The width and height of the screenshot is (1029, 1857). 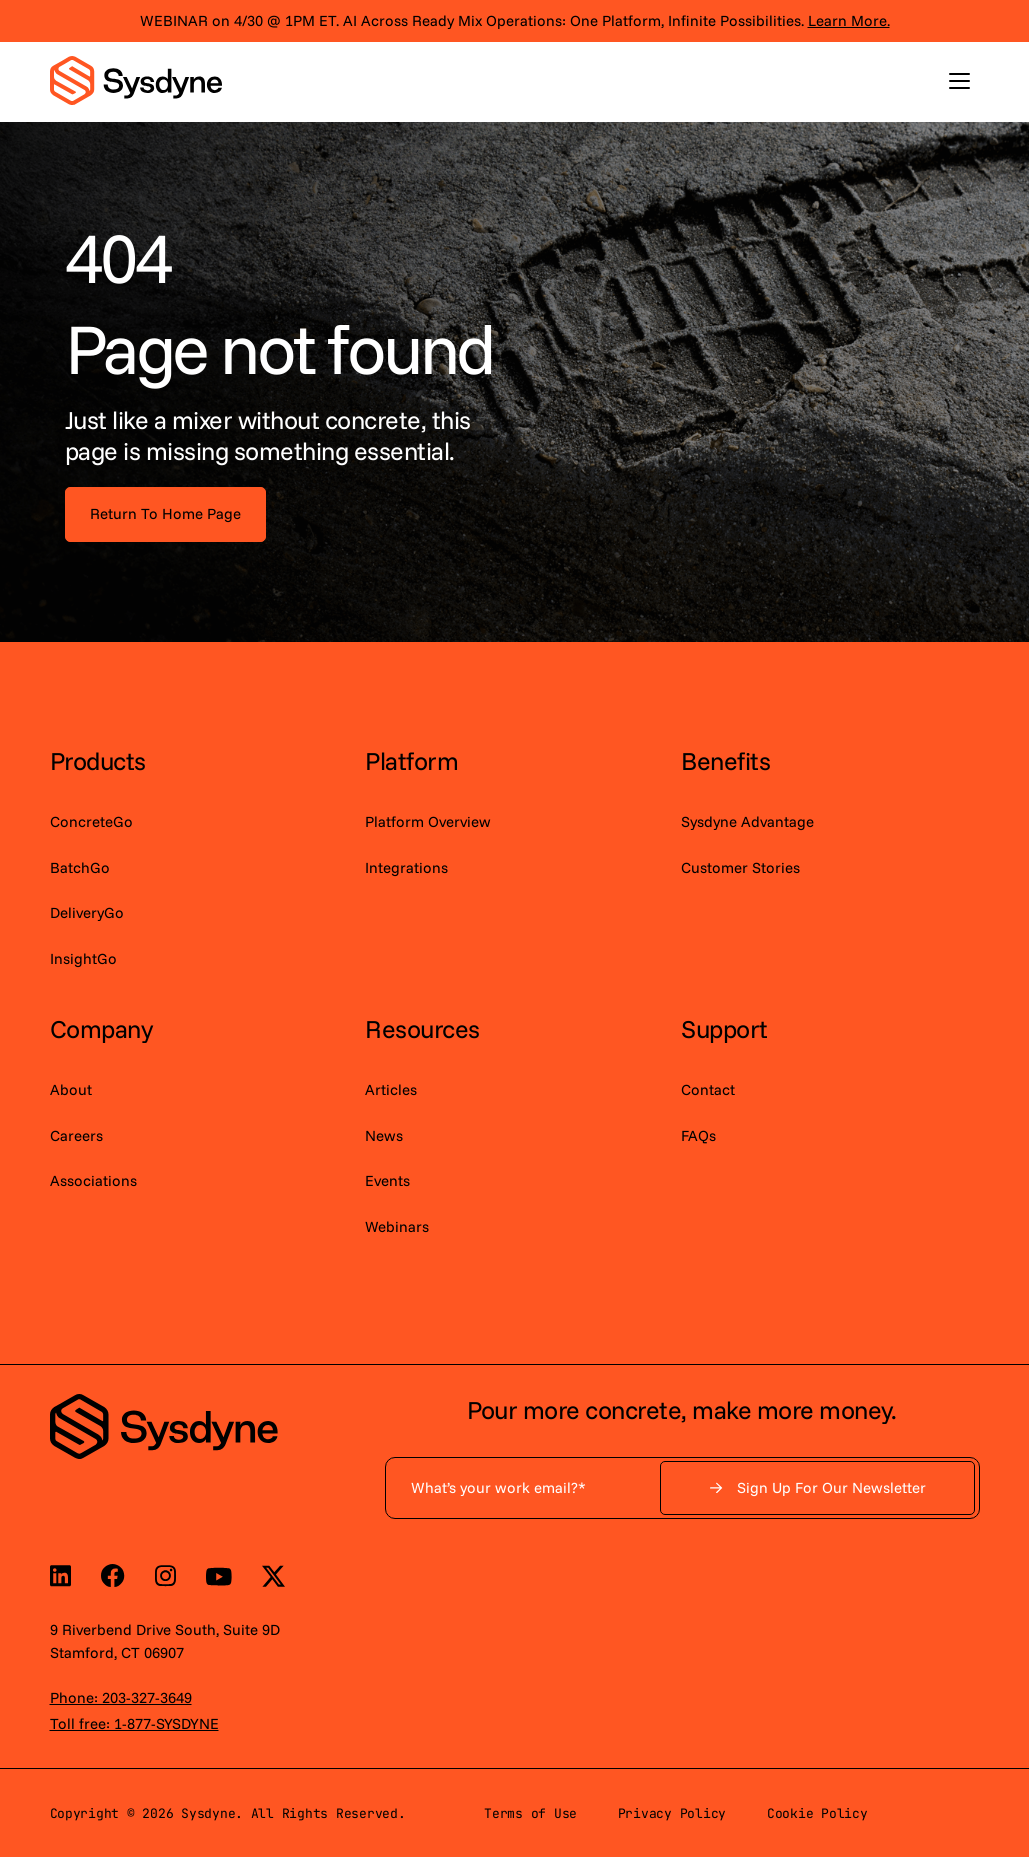 What do you see at coordinates (708, 1089) in the screenshot?
I see `Contact [menuitem]` at bounding box center [708, 1089].